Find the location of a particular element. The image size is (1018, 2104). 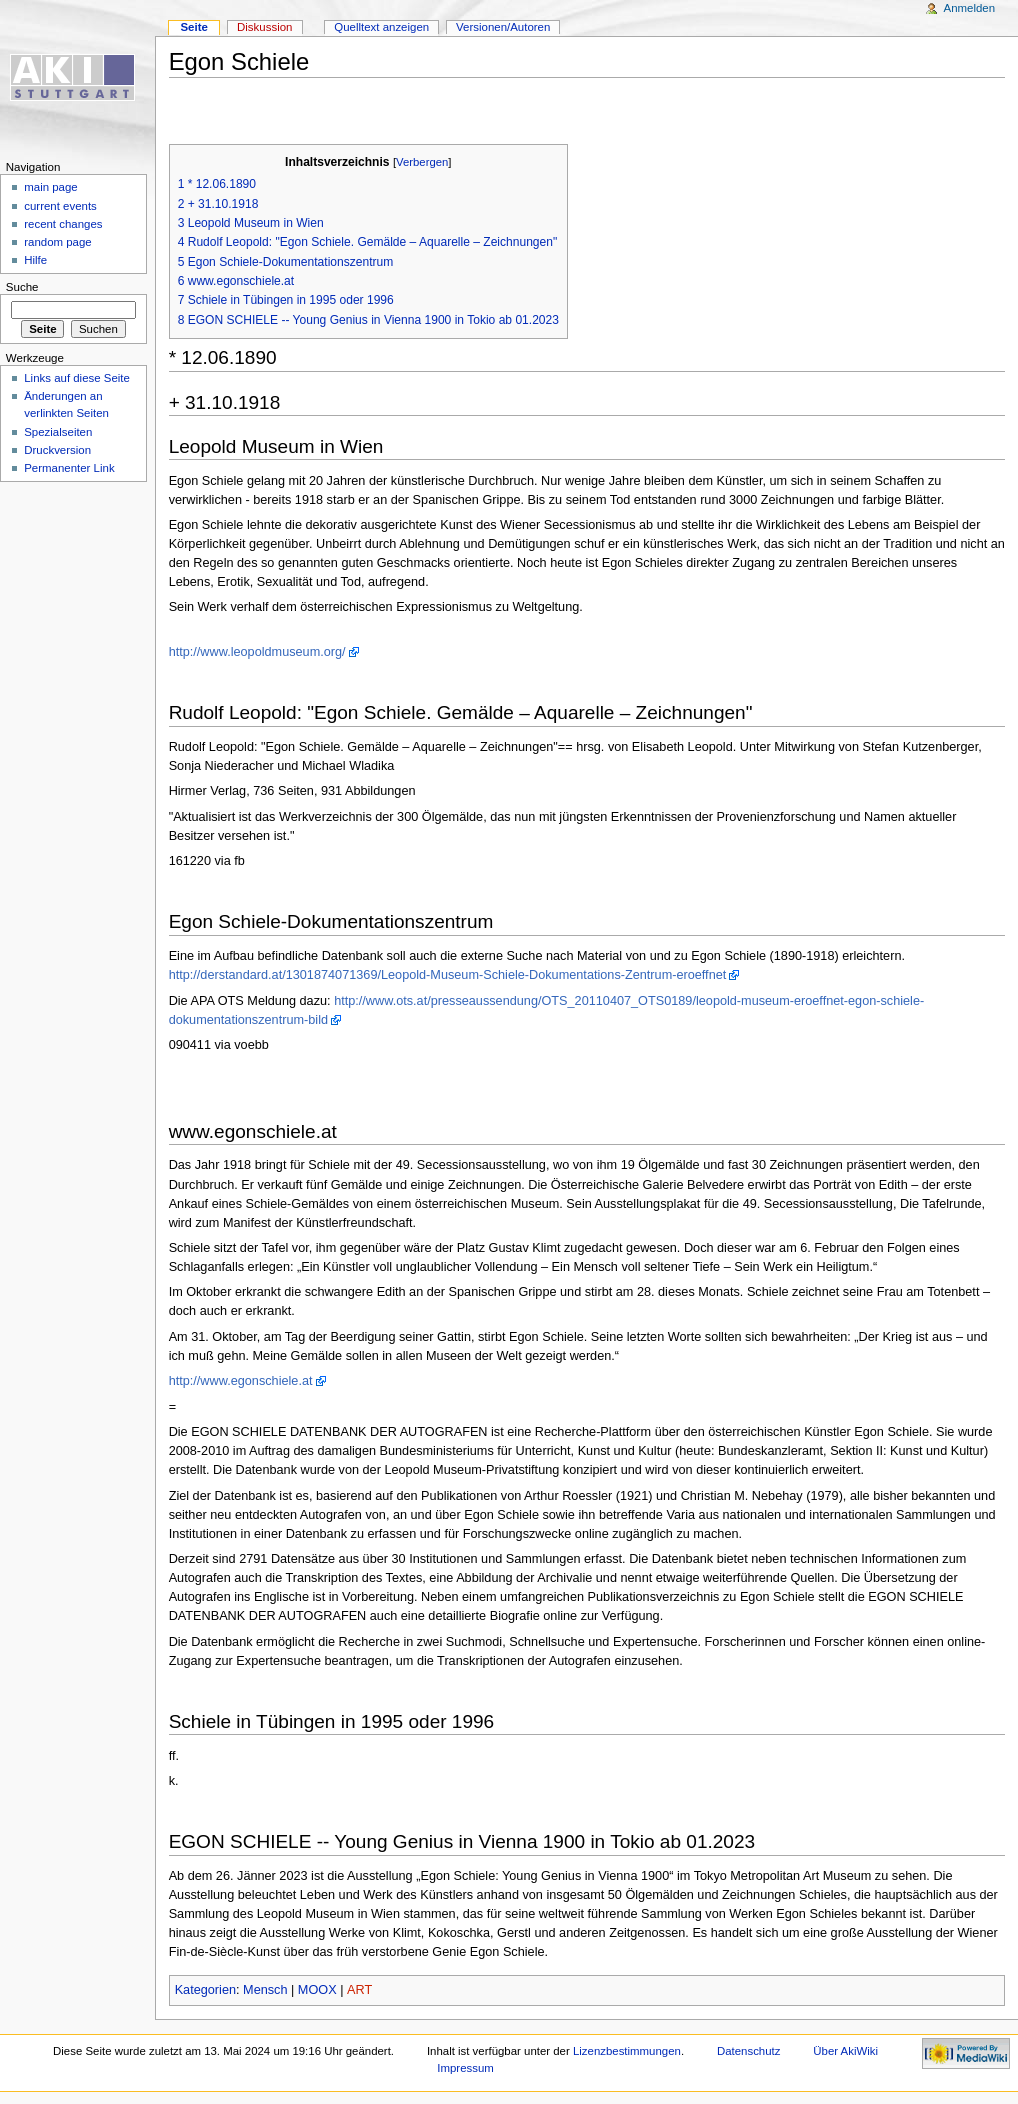

http://derstandard.at/1301874071369/Leopold-Museum-Schiele-Dokumentations-Zentrum-eroeffnet is located at coordinates (448, 975).